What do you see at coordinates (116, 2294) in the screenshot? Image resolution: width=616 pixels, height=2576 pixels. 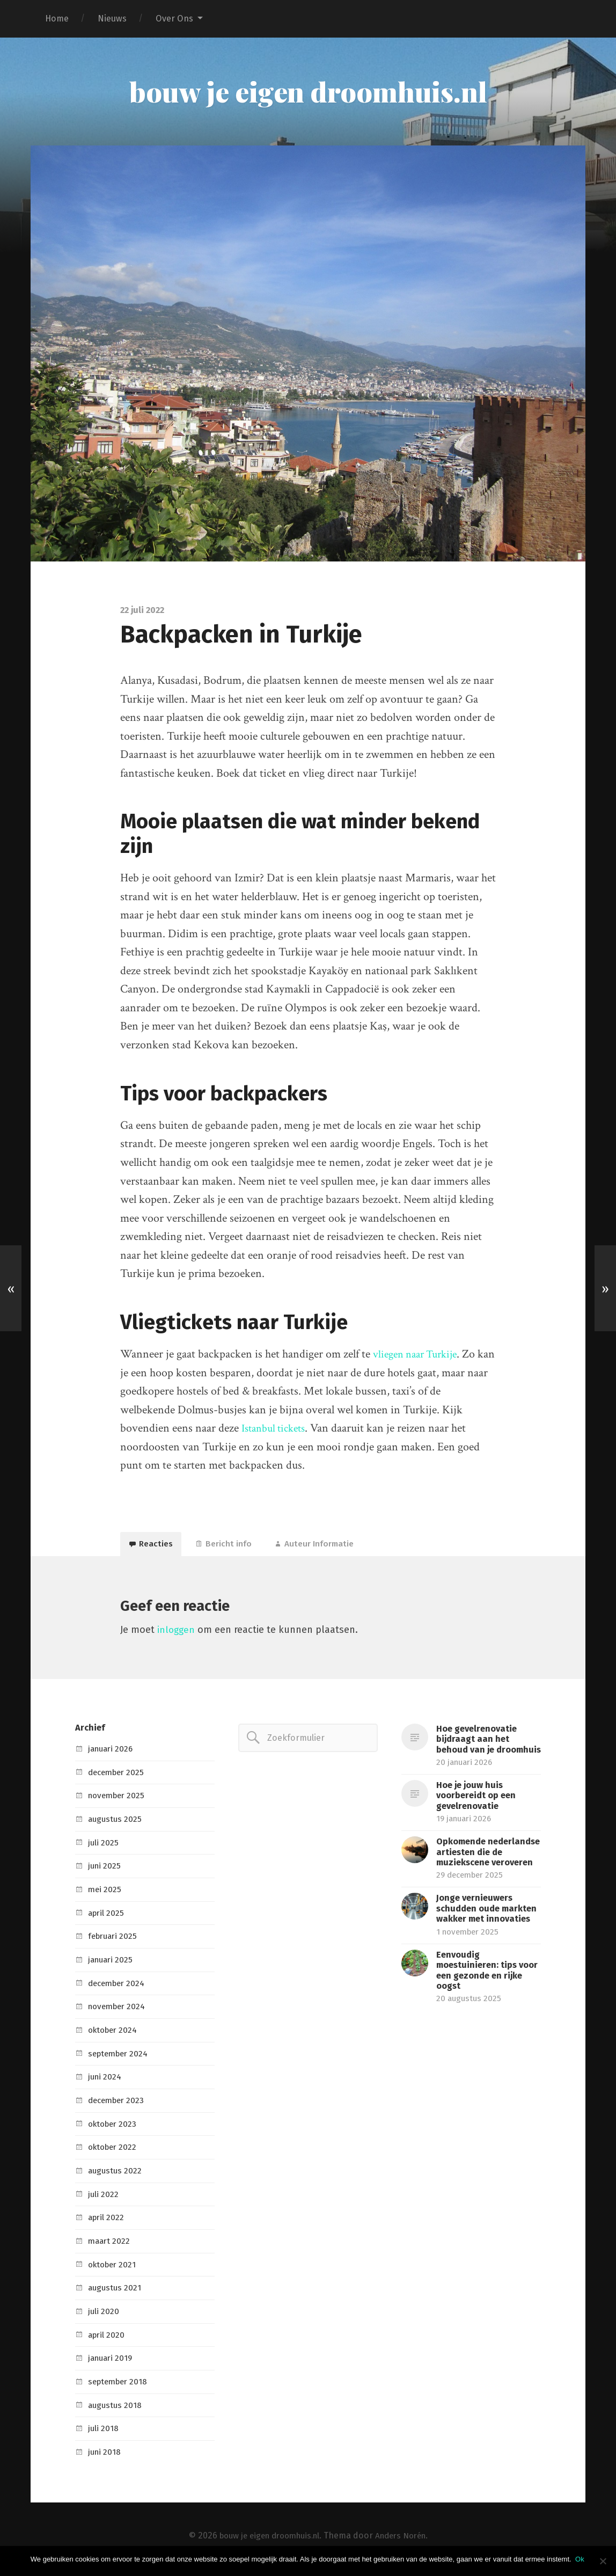 I see `augustus 2021` at bounding box center [116, 2294].